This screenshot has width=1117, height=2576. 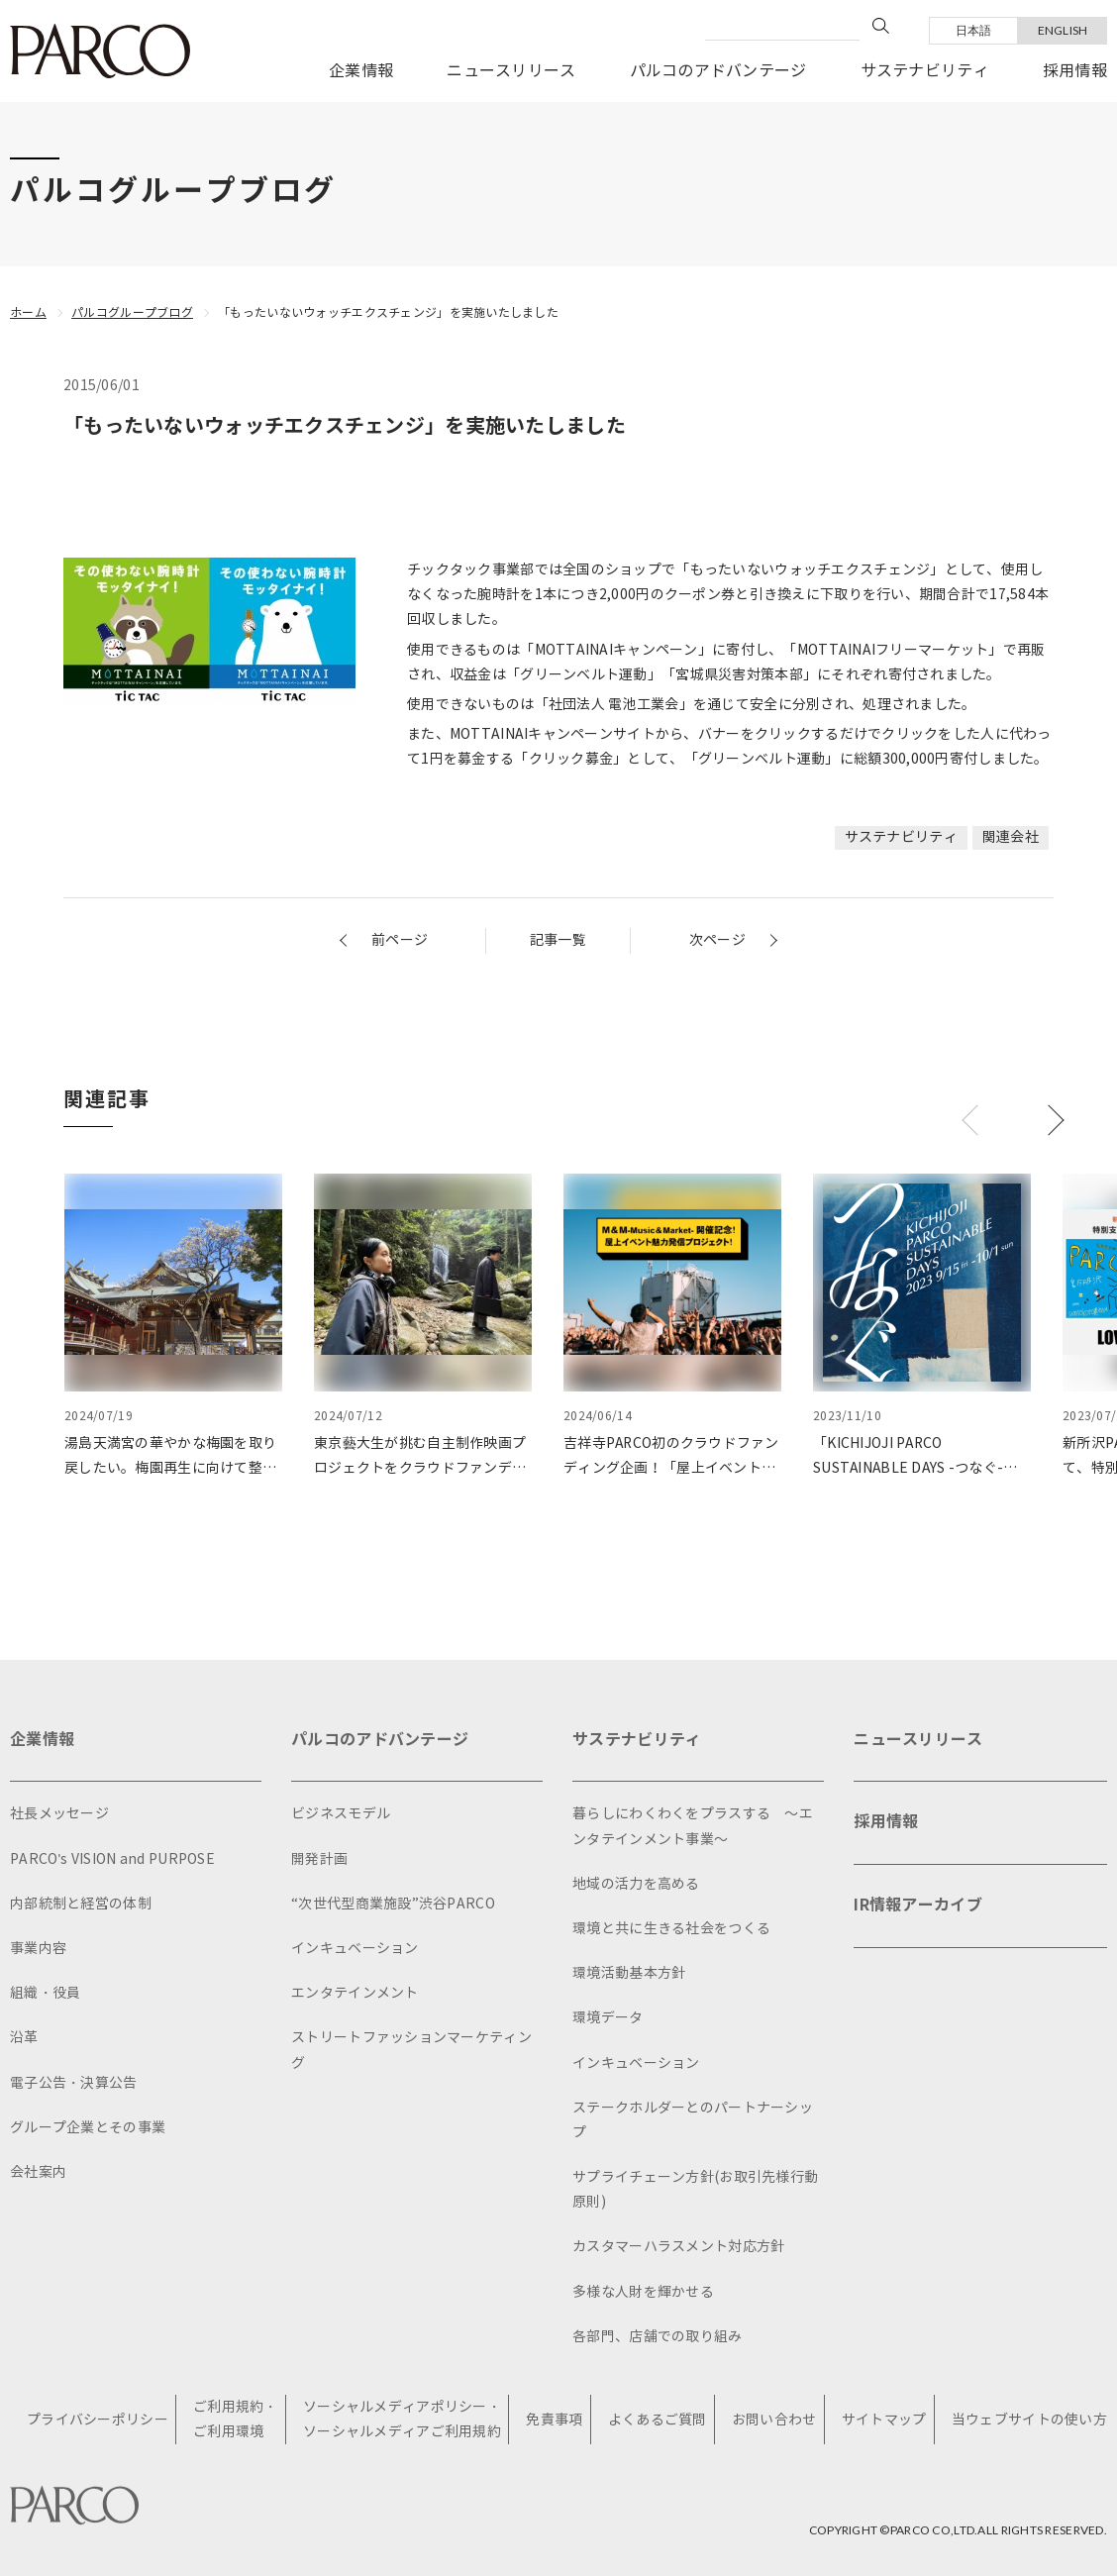 What do you see at coordinates (1075, 70) in the screenshot?
I see `採用情報` at bounding box center [1075, 70].